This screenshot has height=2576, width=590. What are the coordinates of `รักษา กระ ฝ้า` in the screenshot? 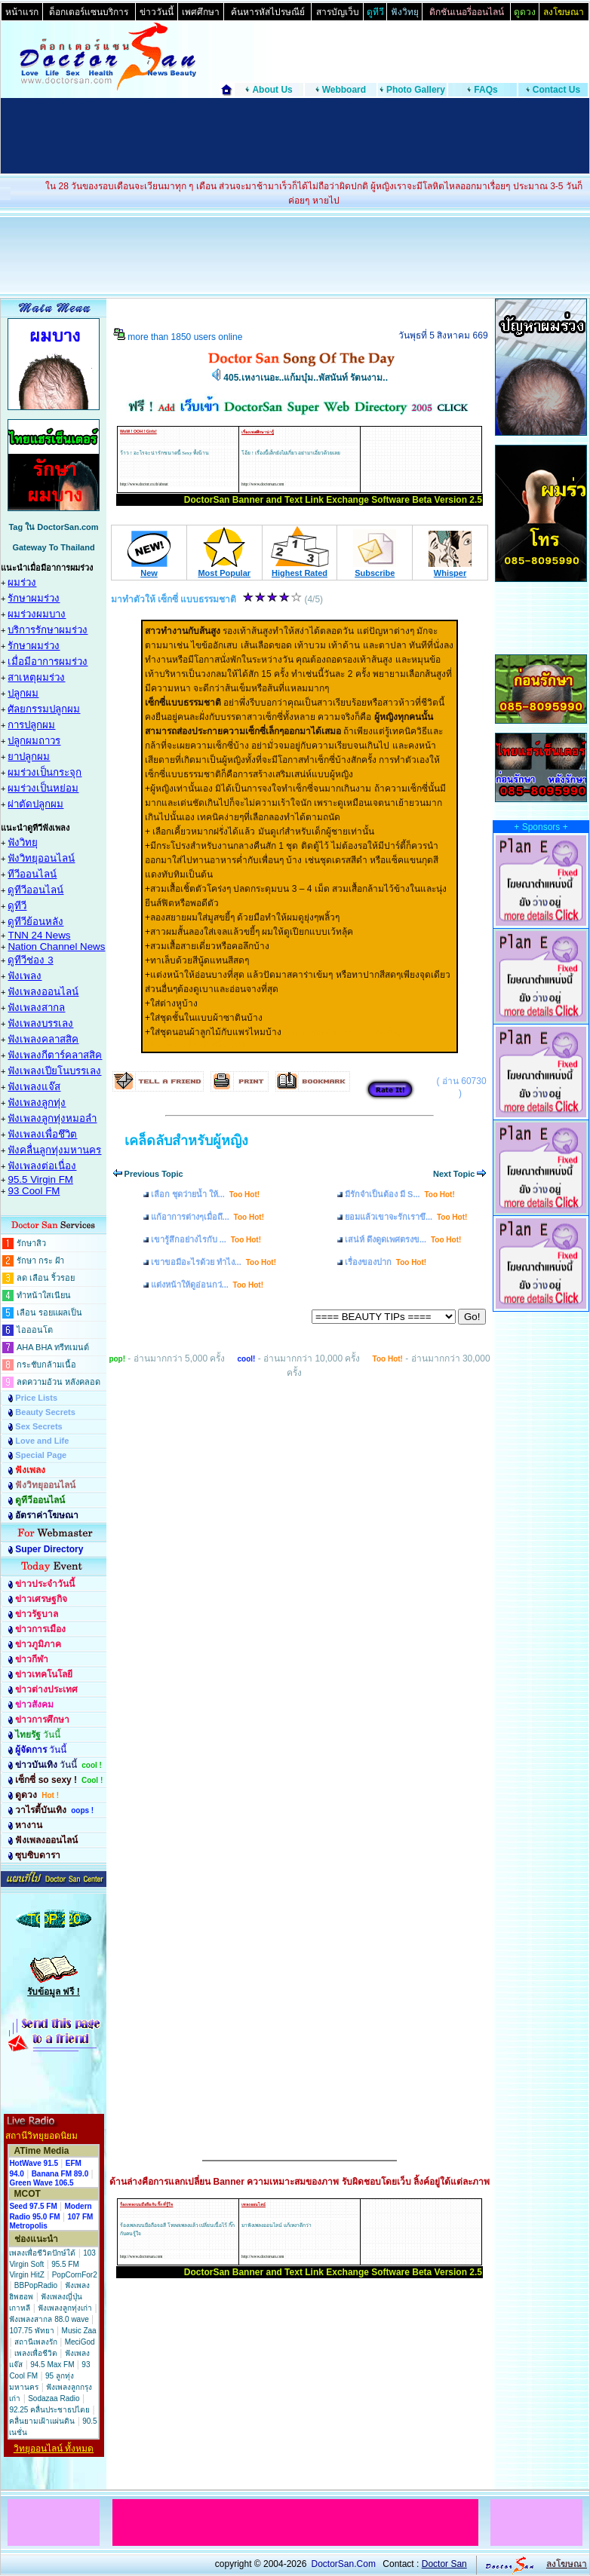 It's located at (40, 1260).